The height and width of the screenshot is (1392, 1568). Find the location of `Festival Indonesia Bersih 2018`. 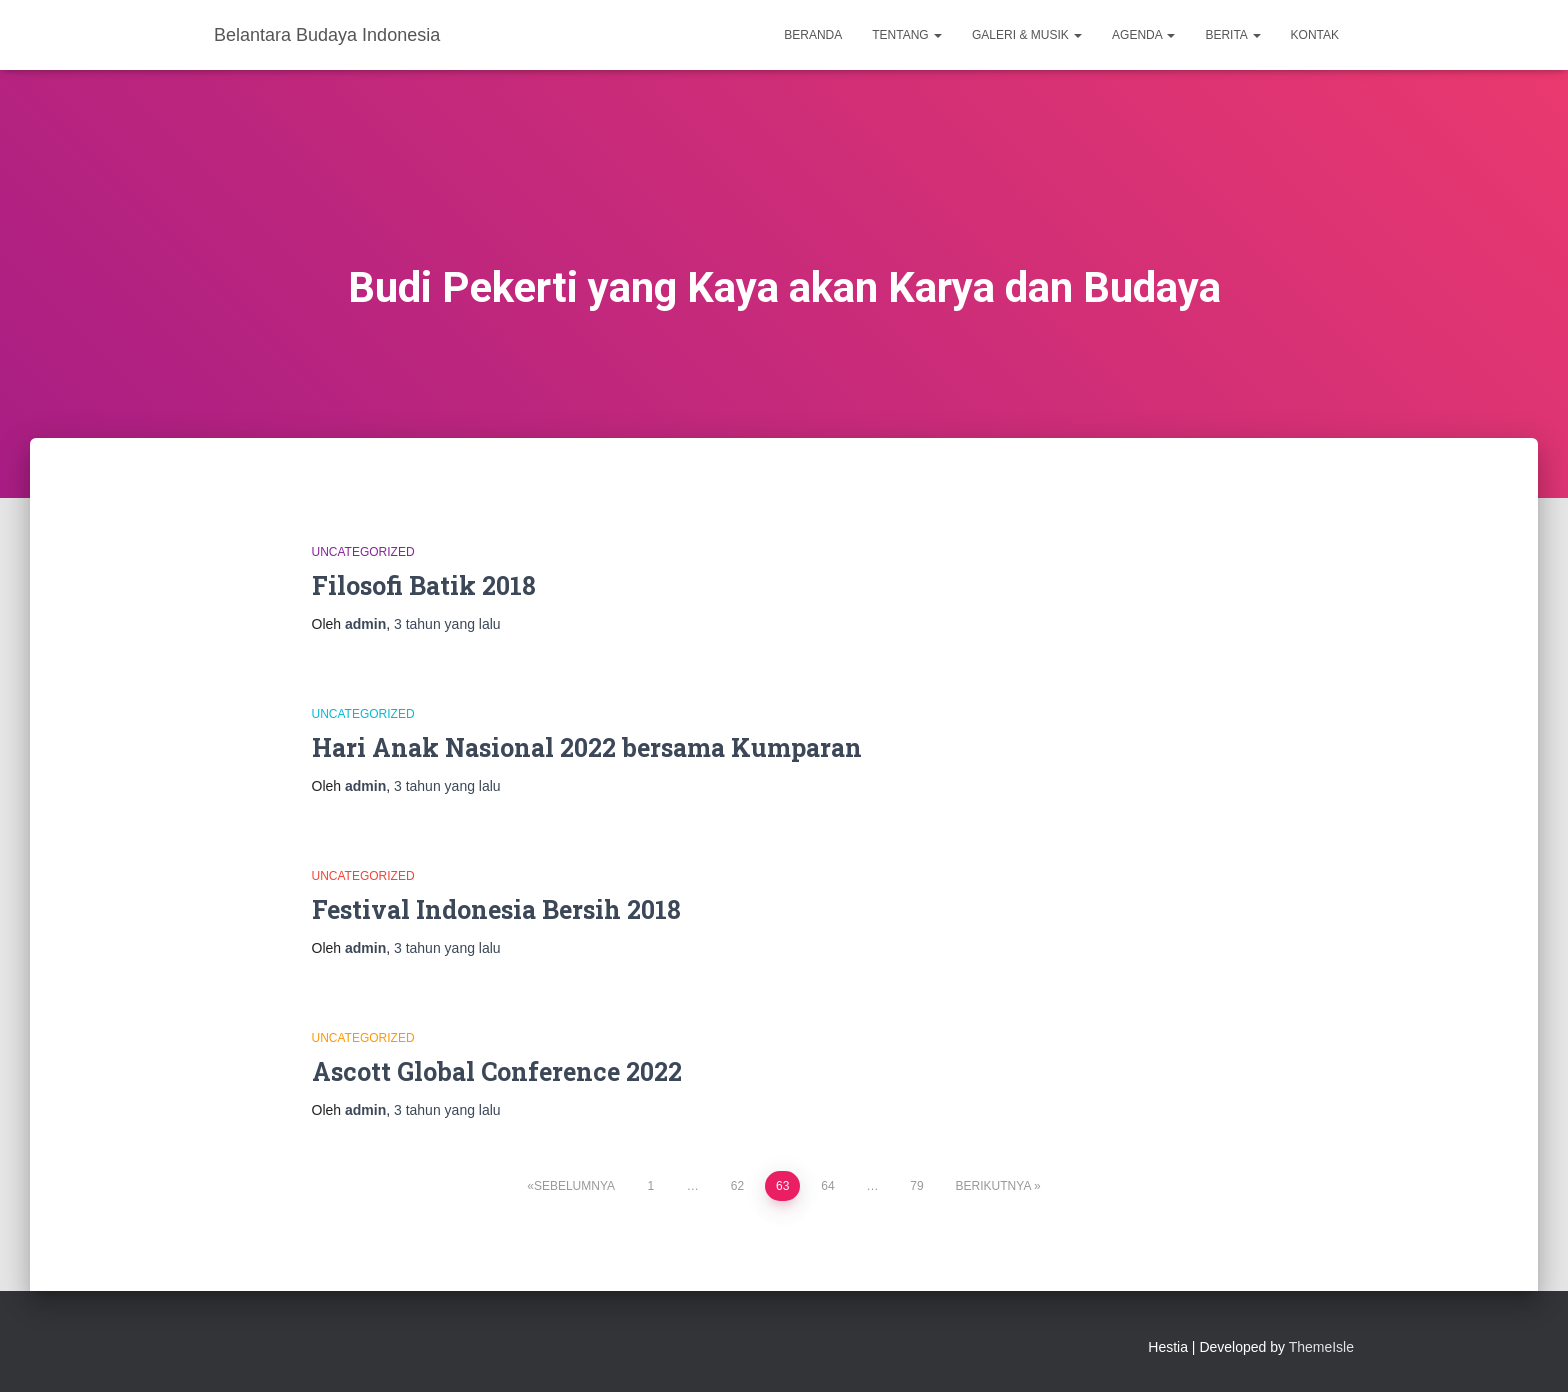

Festival Indonesia Bersih 2018 is located at coordinates (496, 909).